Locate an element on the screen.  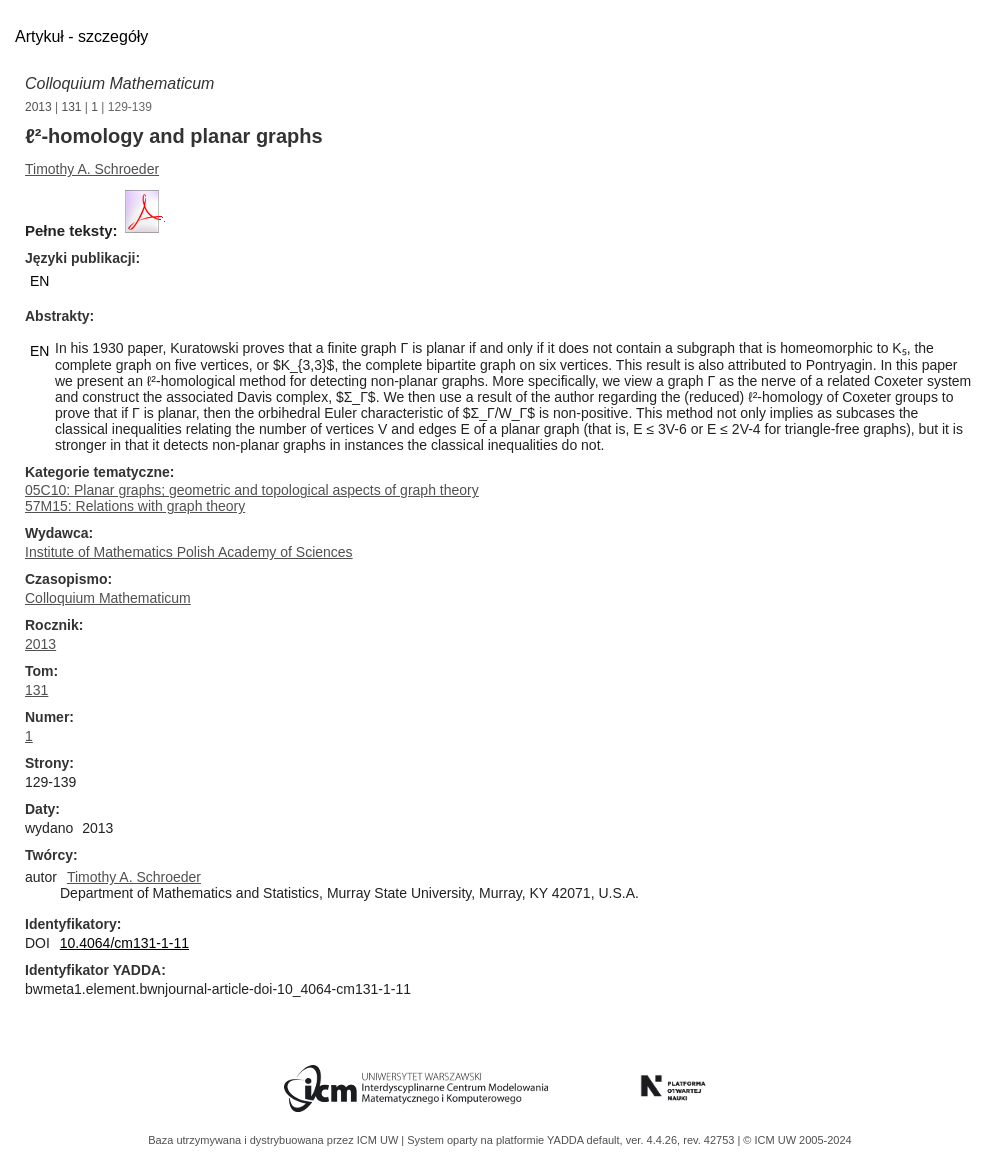
131 is located at coordinates (72, 107).